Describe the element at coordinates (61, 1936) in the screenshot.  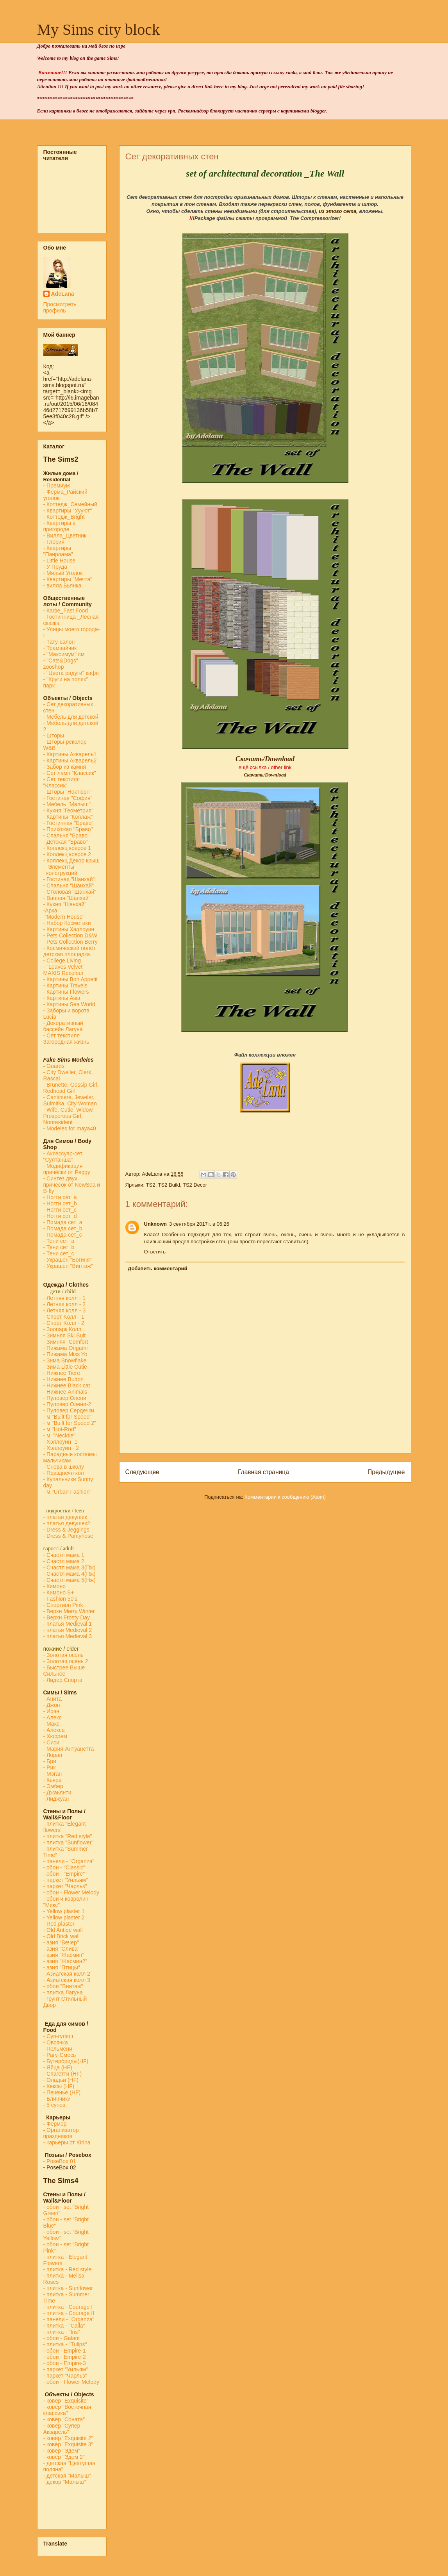
I see `- Old Brick wall` at that location.